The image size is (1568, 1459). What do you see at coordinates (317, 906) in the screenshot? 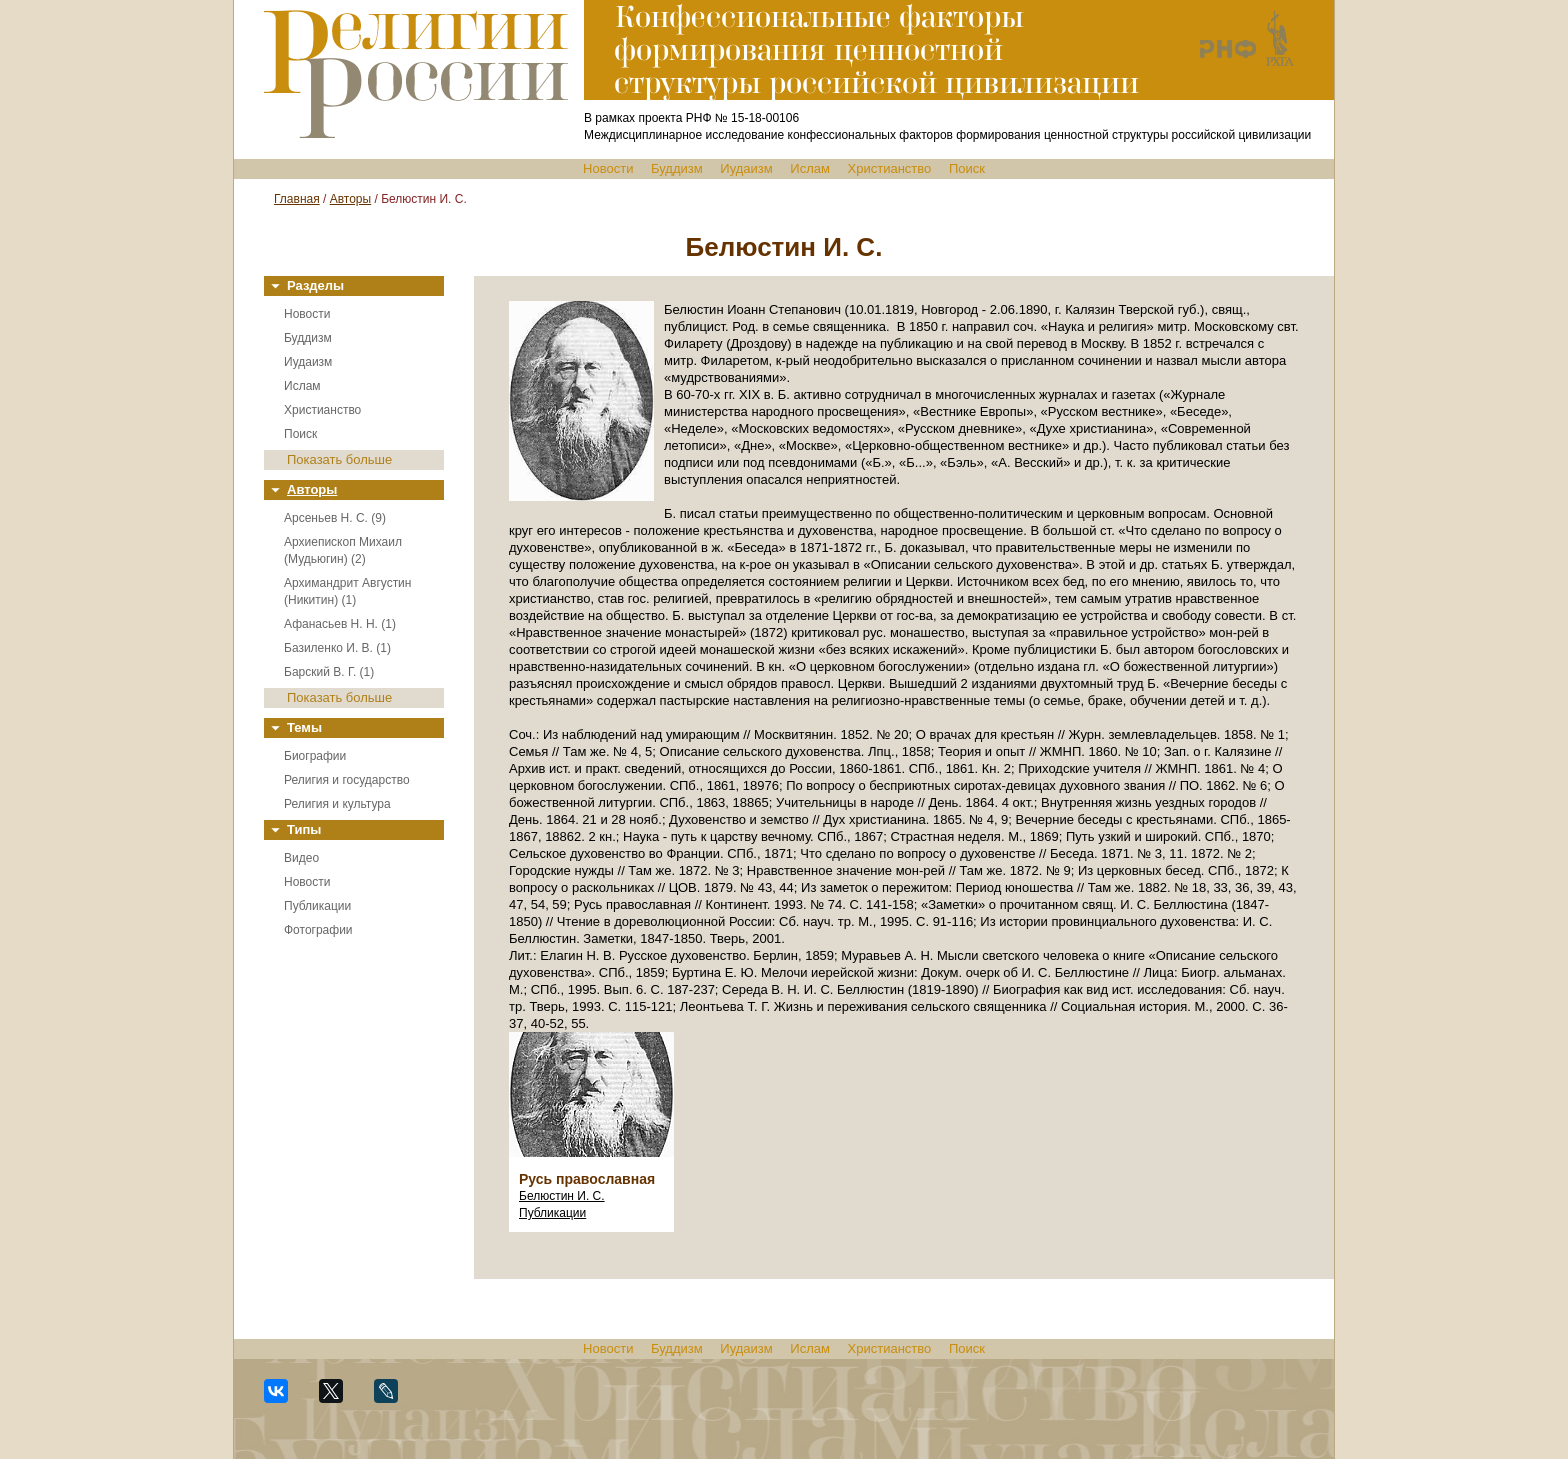
I see `Публикации` at bounding box center [317, 906].